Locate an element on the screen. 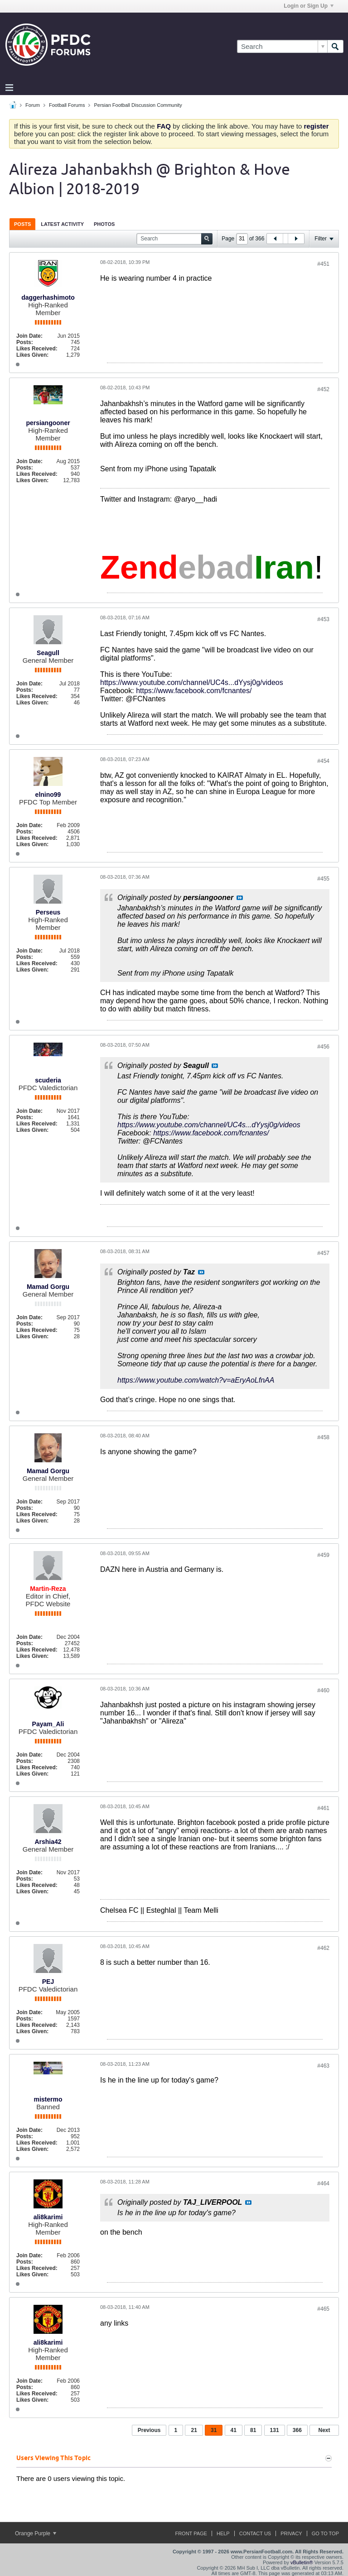 The image size is (348, 2576). 31 is located at coordinates (214, 2430).